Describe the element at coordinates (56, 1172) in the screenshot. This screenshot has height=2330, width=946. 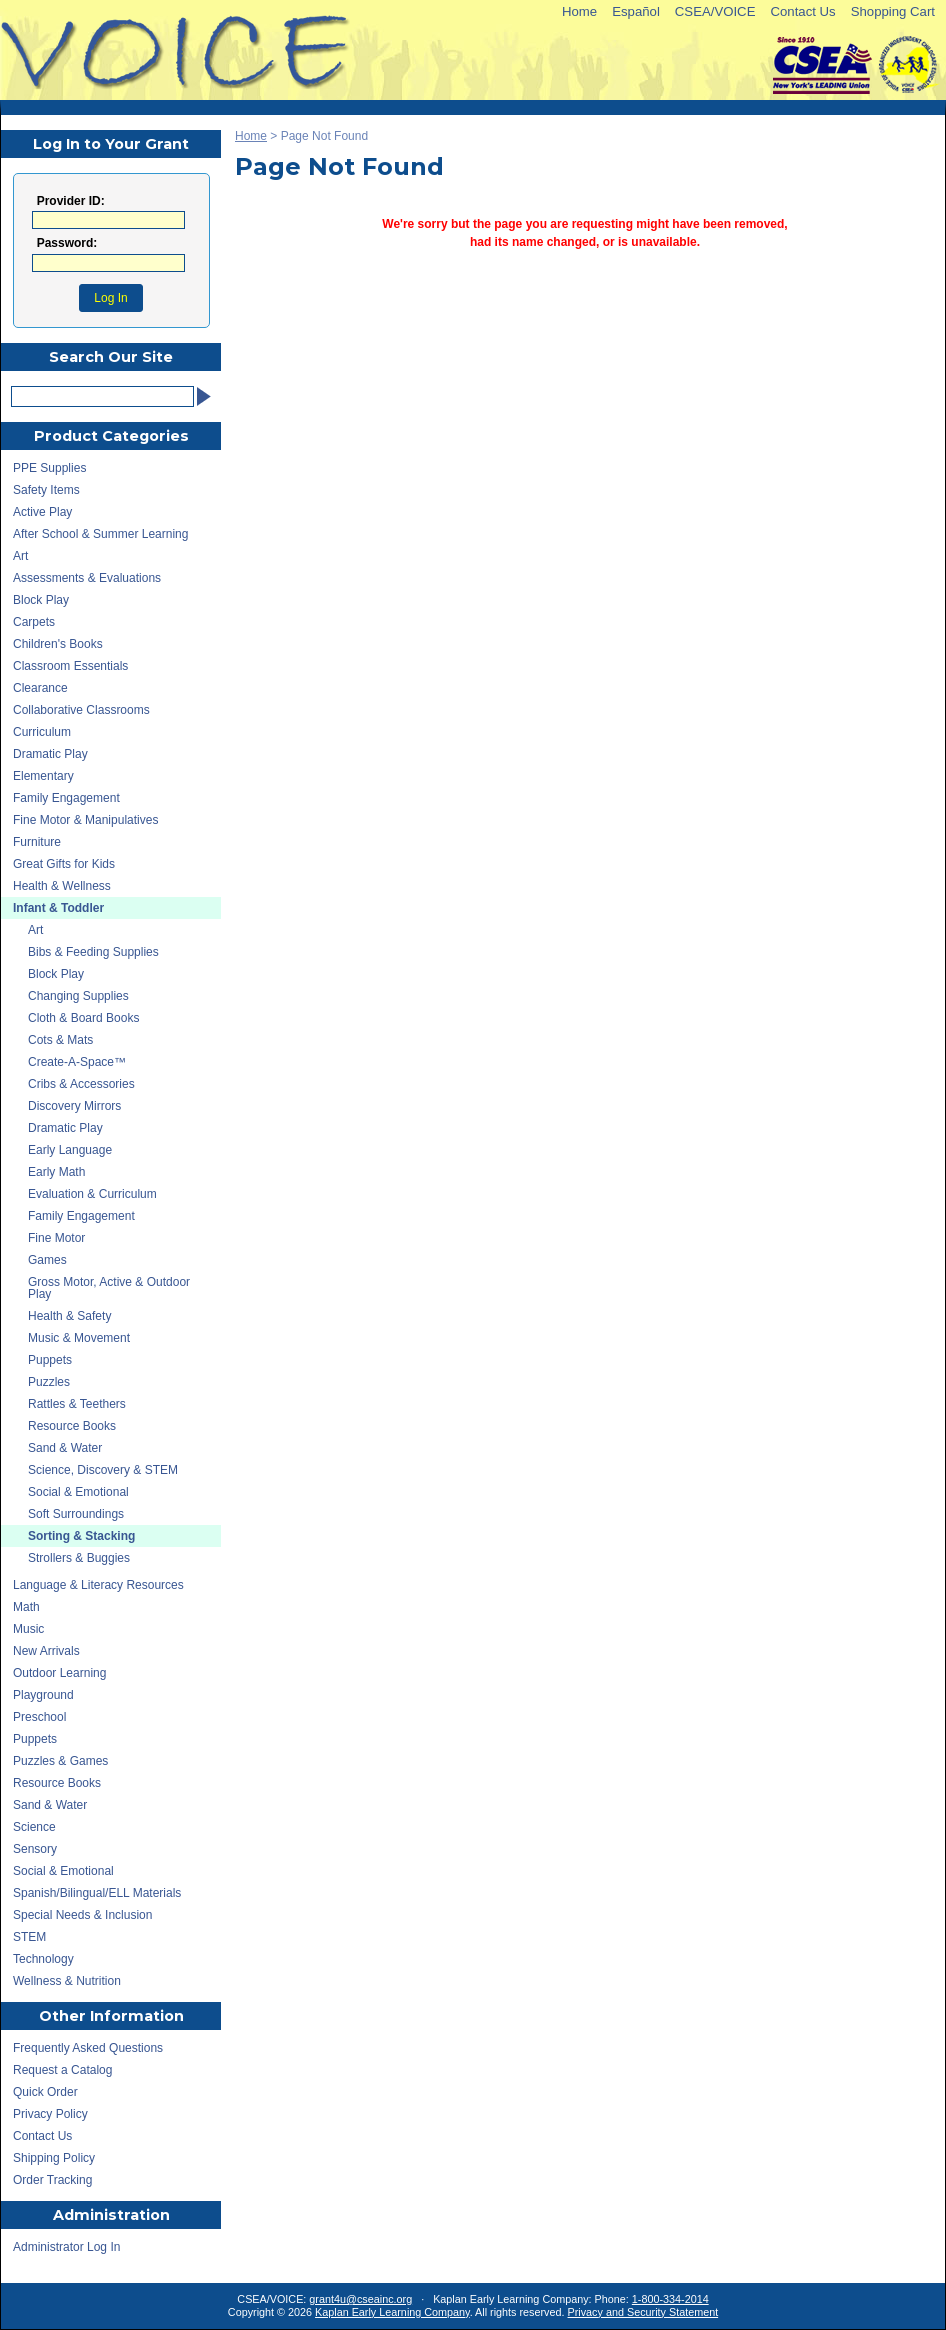
I see `Early Math` at that location.